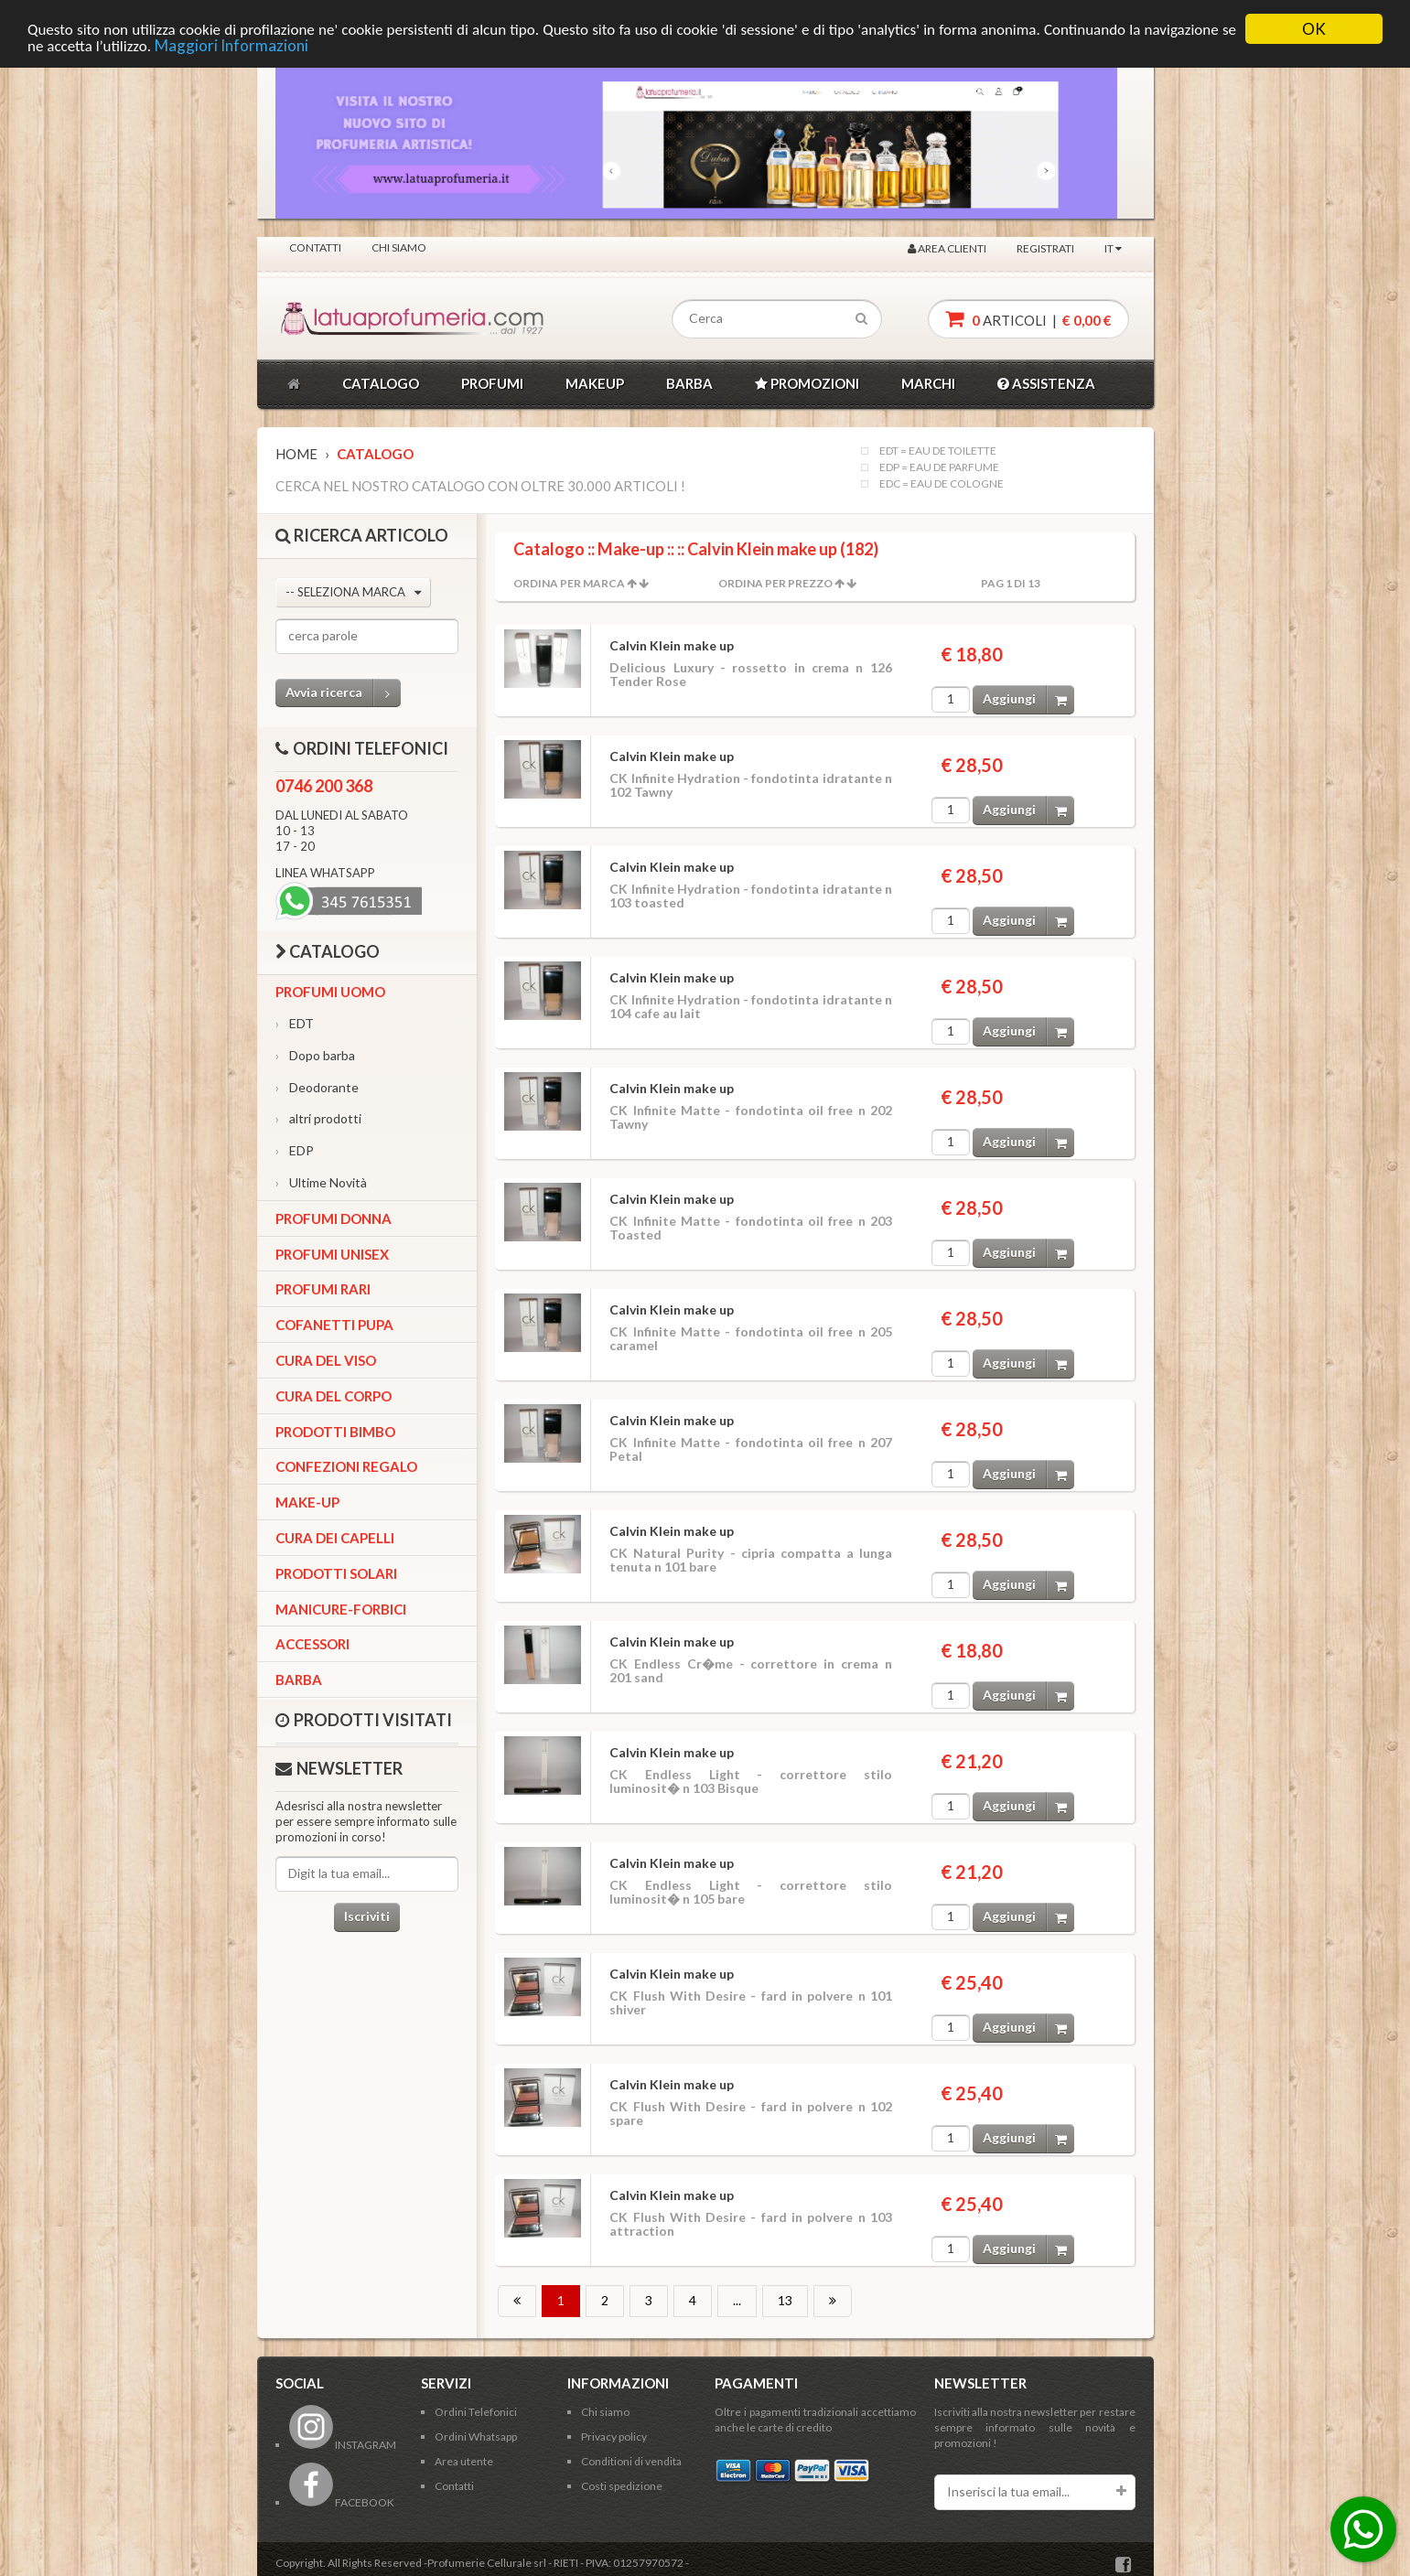 This screenshot has width=1410, height=2576. I want to click on CK Infinite Hydration - fondotinta idratante n 104 cafe au lait, so click(750, 1006).